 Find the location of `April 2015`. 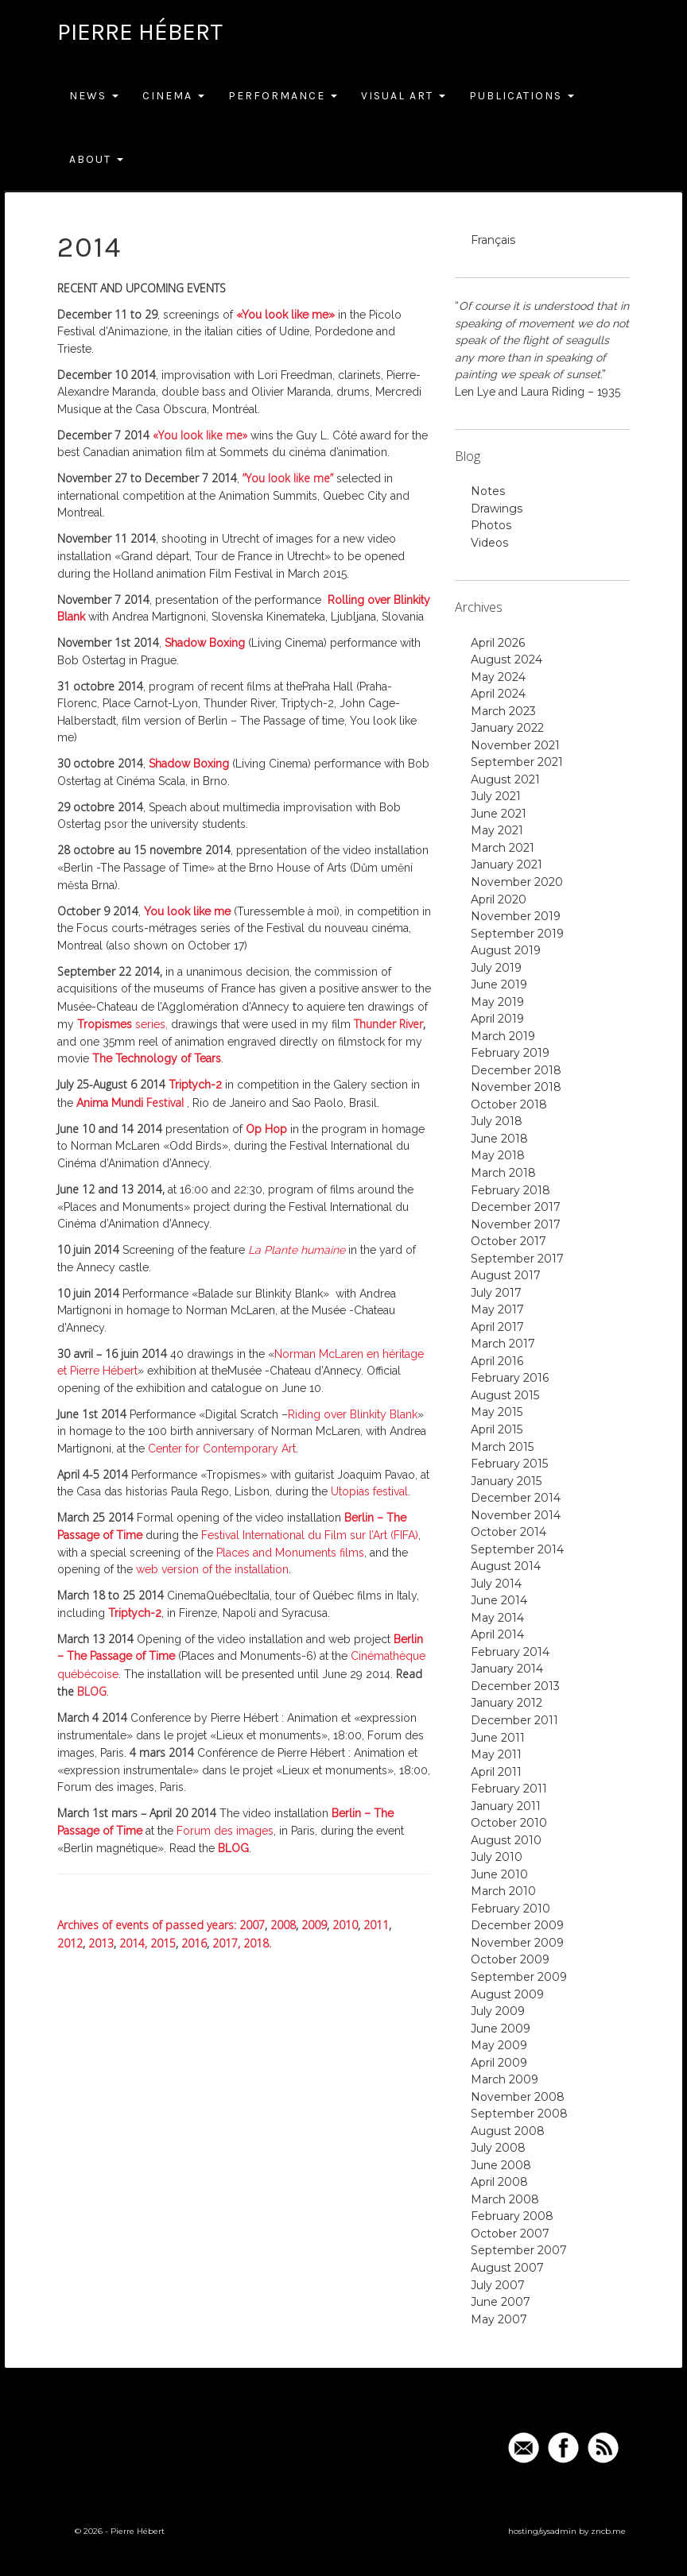

April 2015 is located at coordinates (496, 1429).